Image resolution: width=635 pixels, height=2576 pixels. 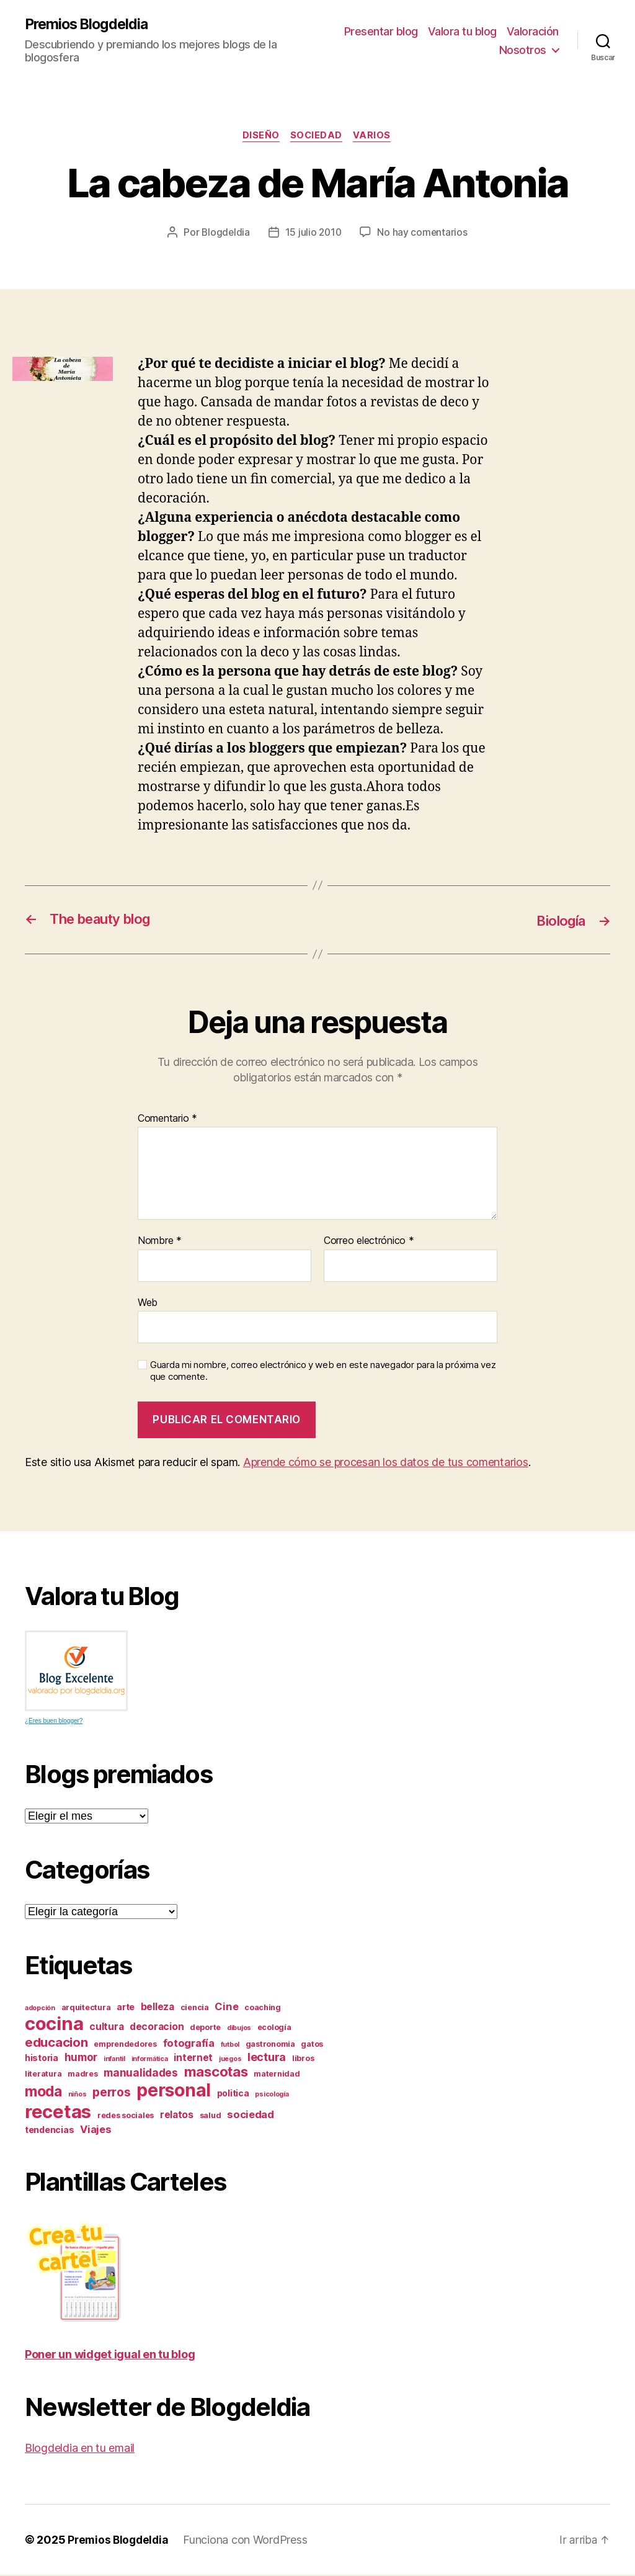 I want to click on lectura [lectura (8 elementos)], so click(x=266, y=2058).